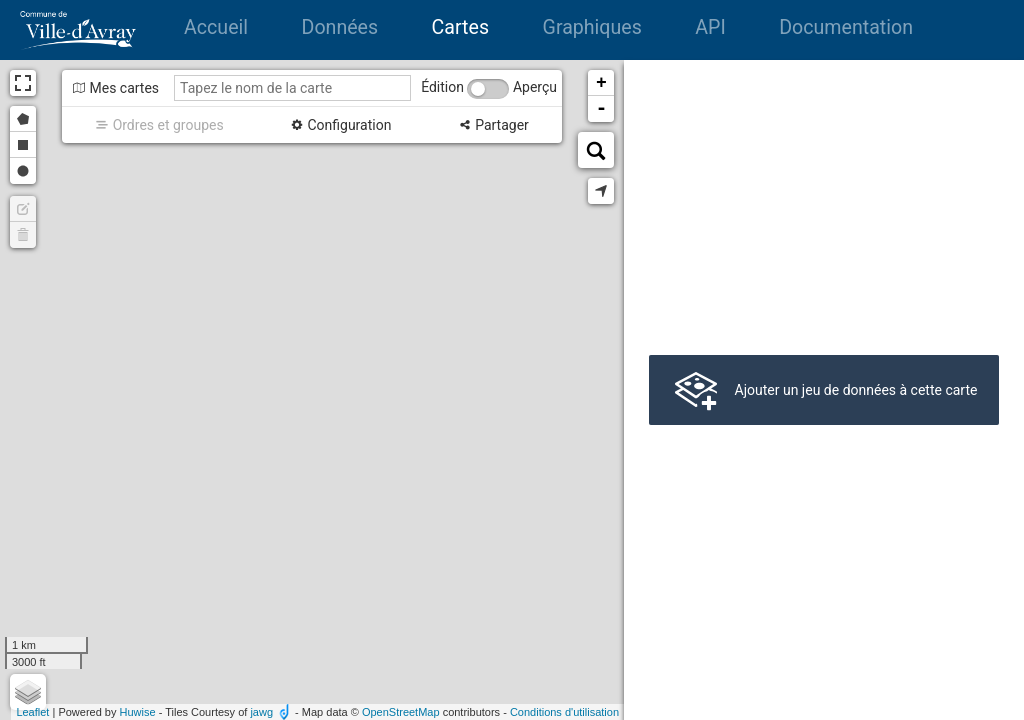 The height and width of the screenshot is (720, 1024). I want to click on Huwise, so click(138, 712).